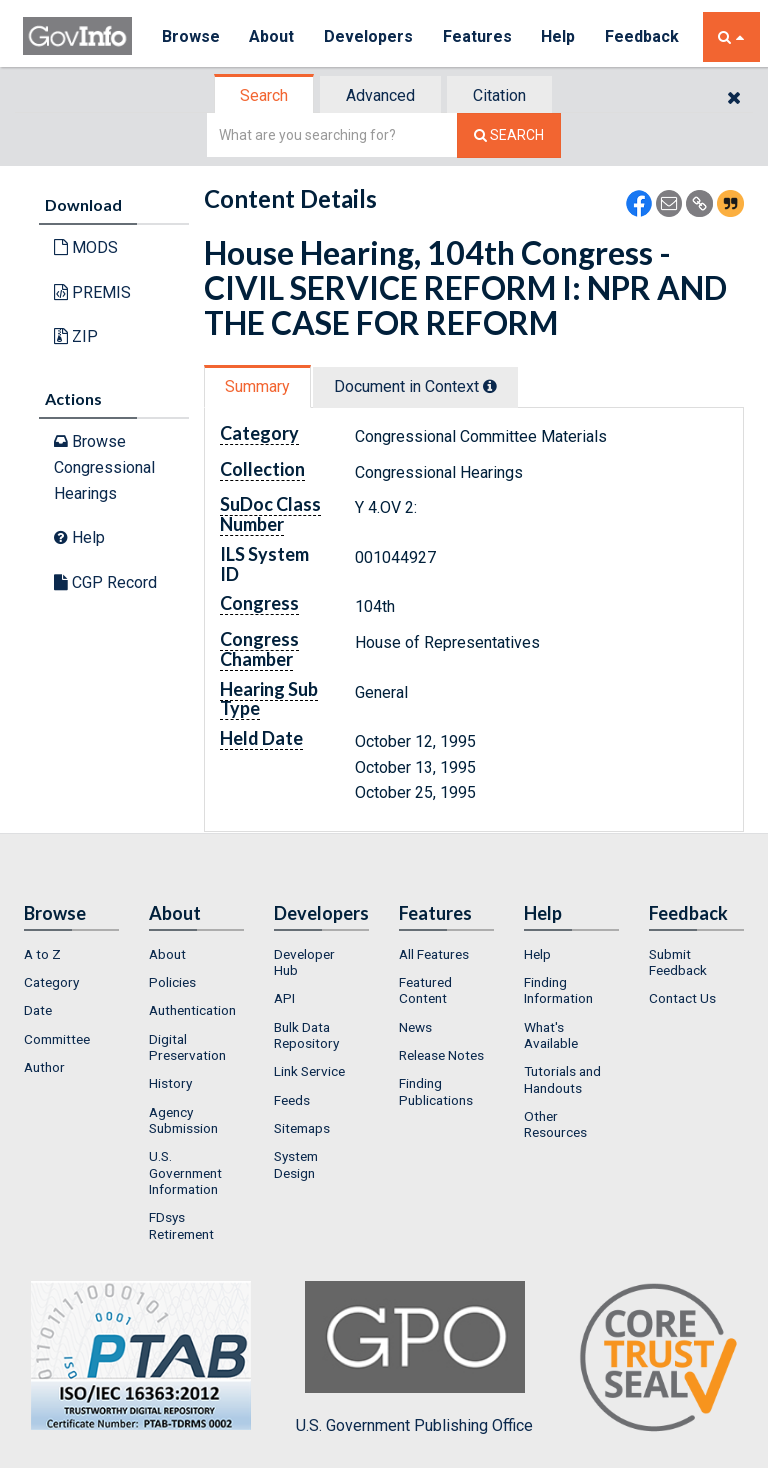  I want to click on A to Z, so click(42, 954).